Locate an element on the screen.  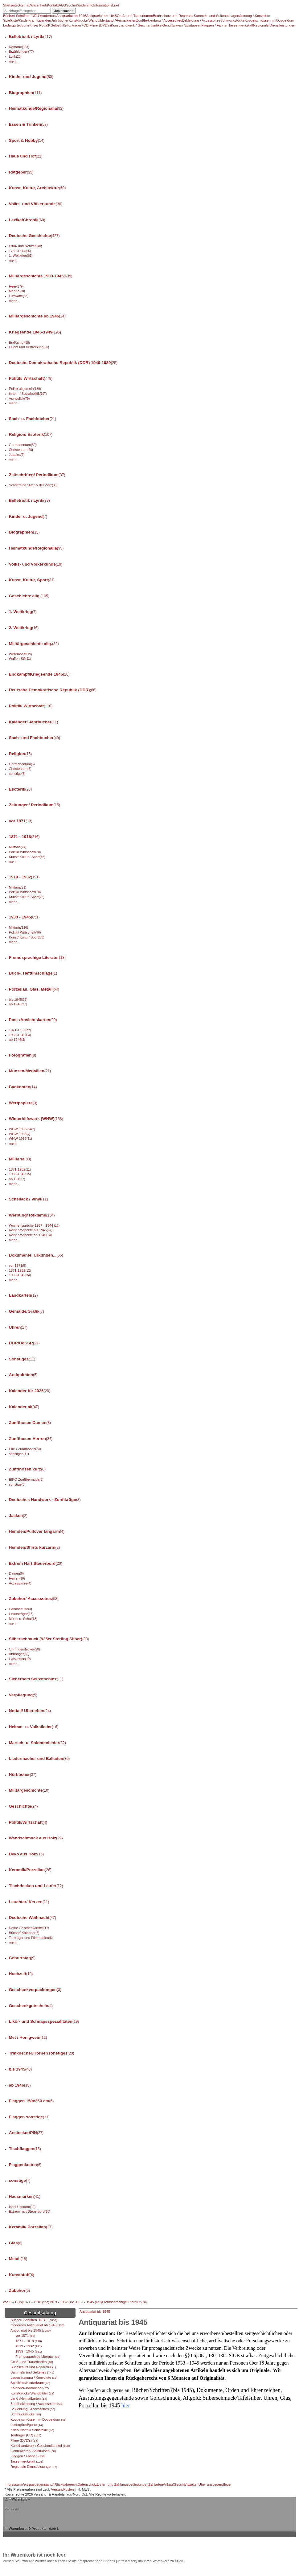
Kunst/ Kultur/ Sport is located at coordinates (26, 897).